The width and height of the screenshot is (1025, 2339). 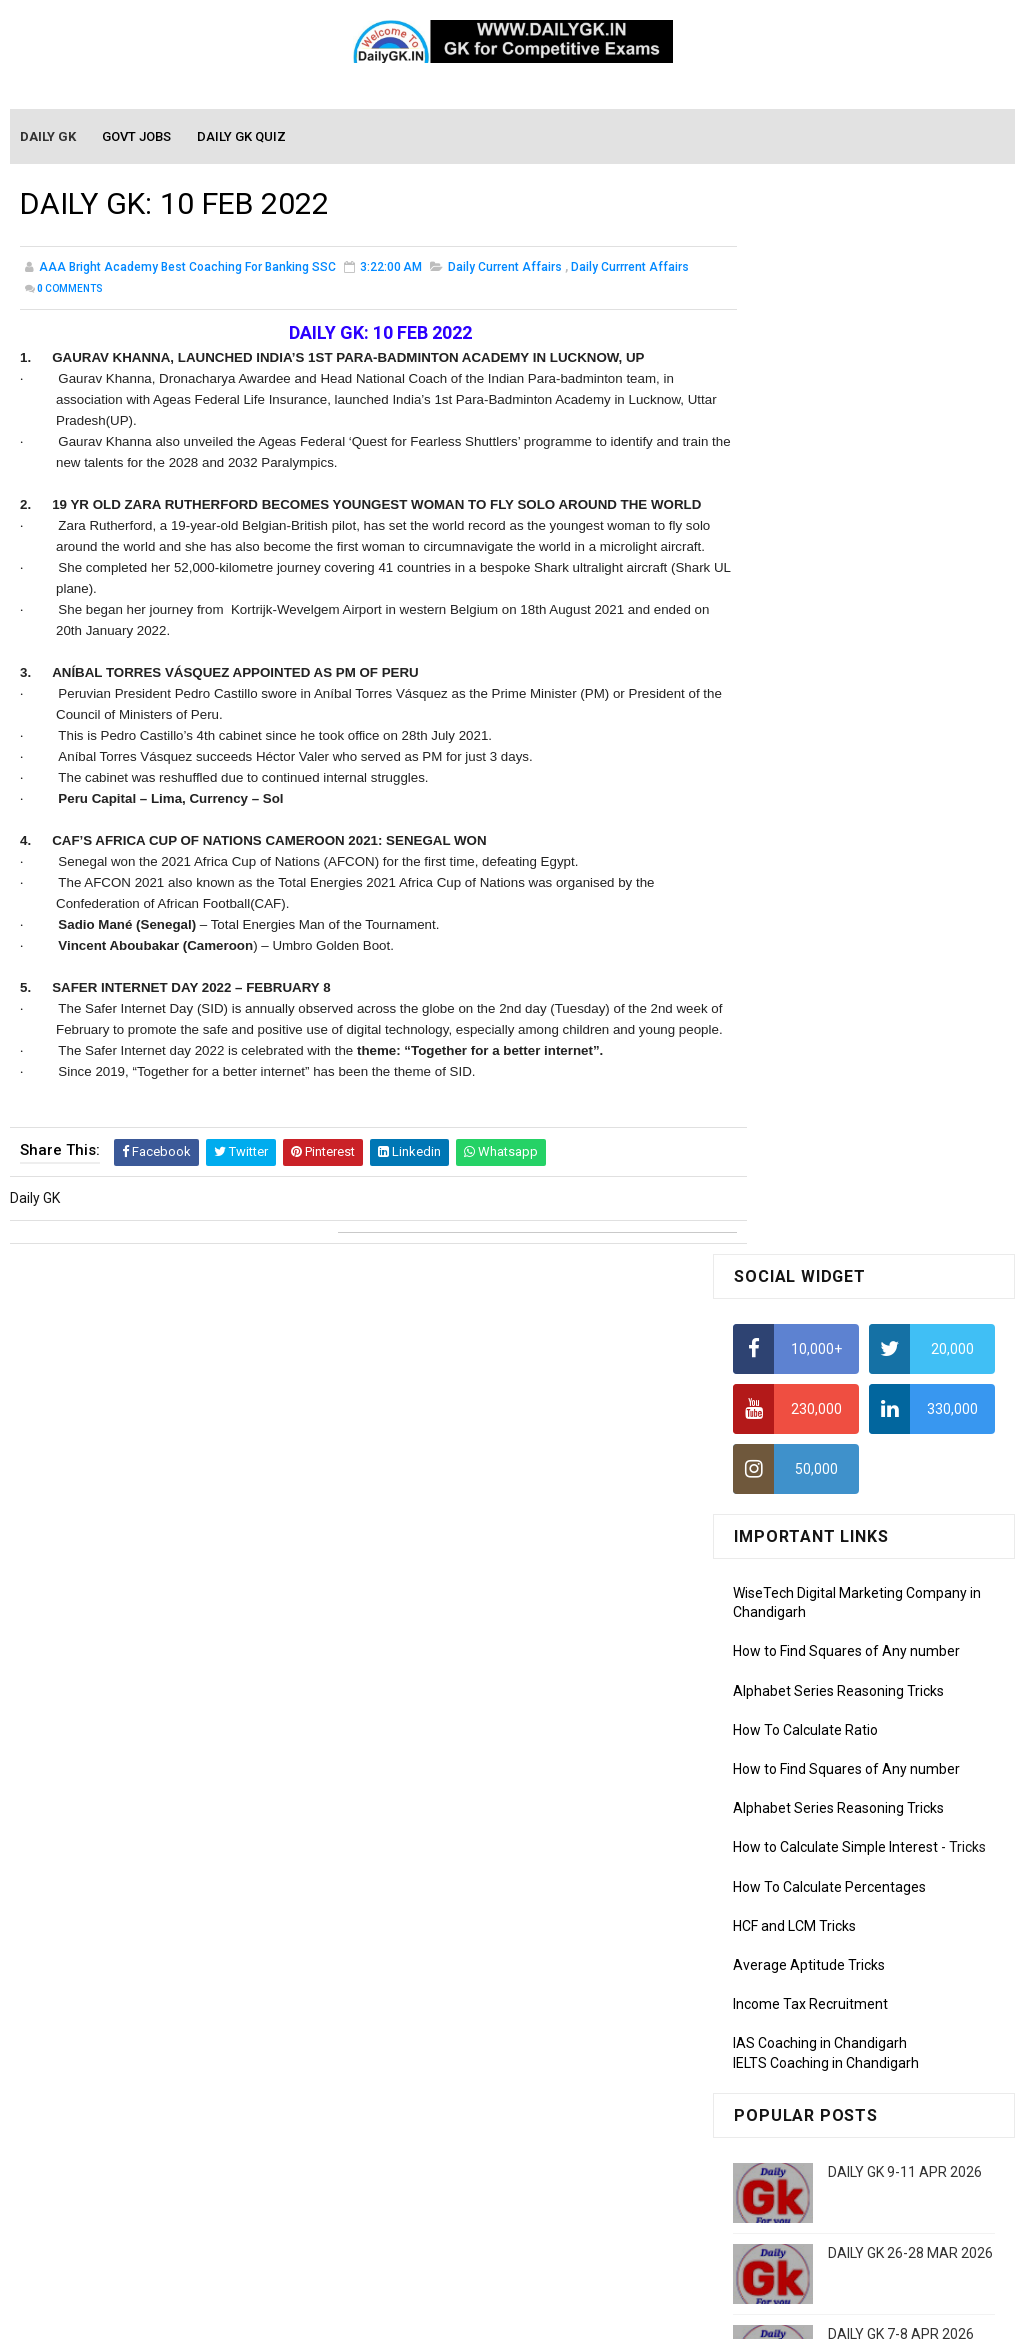 I want to click on Banking Awareness Tutorial -1, so click(x=829, y=2102).